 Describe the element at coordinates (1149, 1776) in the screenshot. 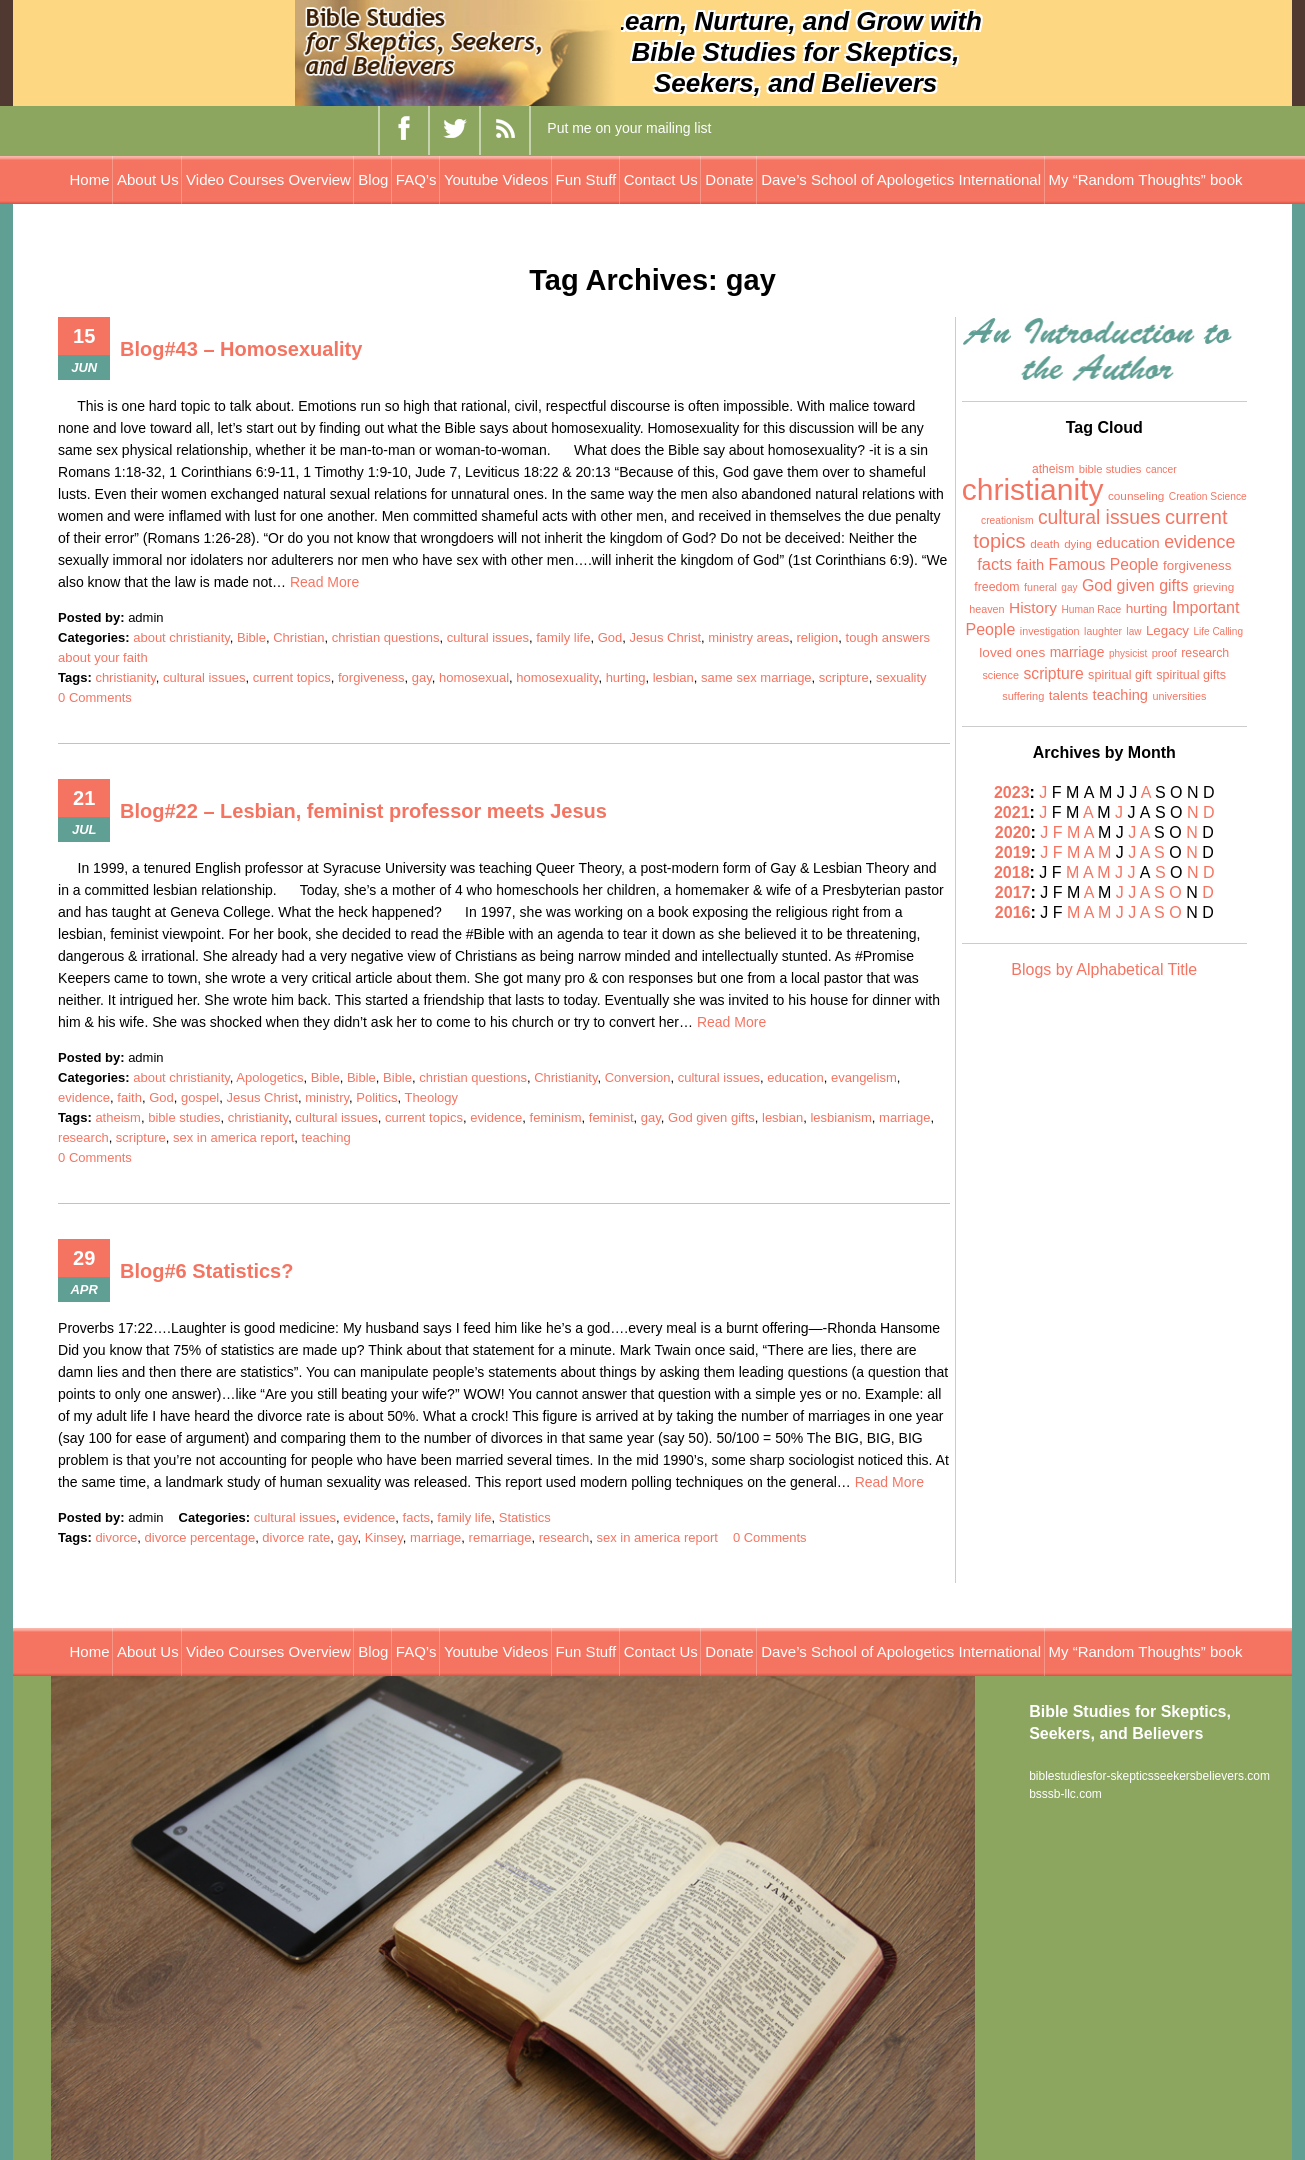

I see `biblestudiesfor-skepticsseekersbelievers.com` at that location.